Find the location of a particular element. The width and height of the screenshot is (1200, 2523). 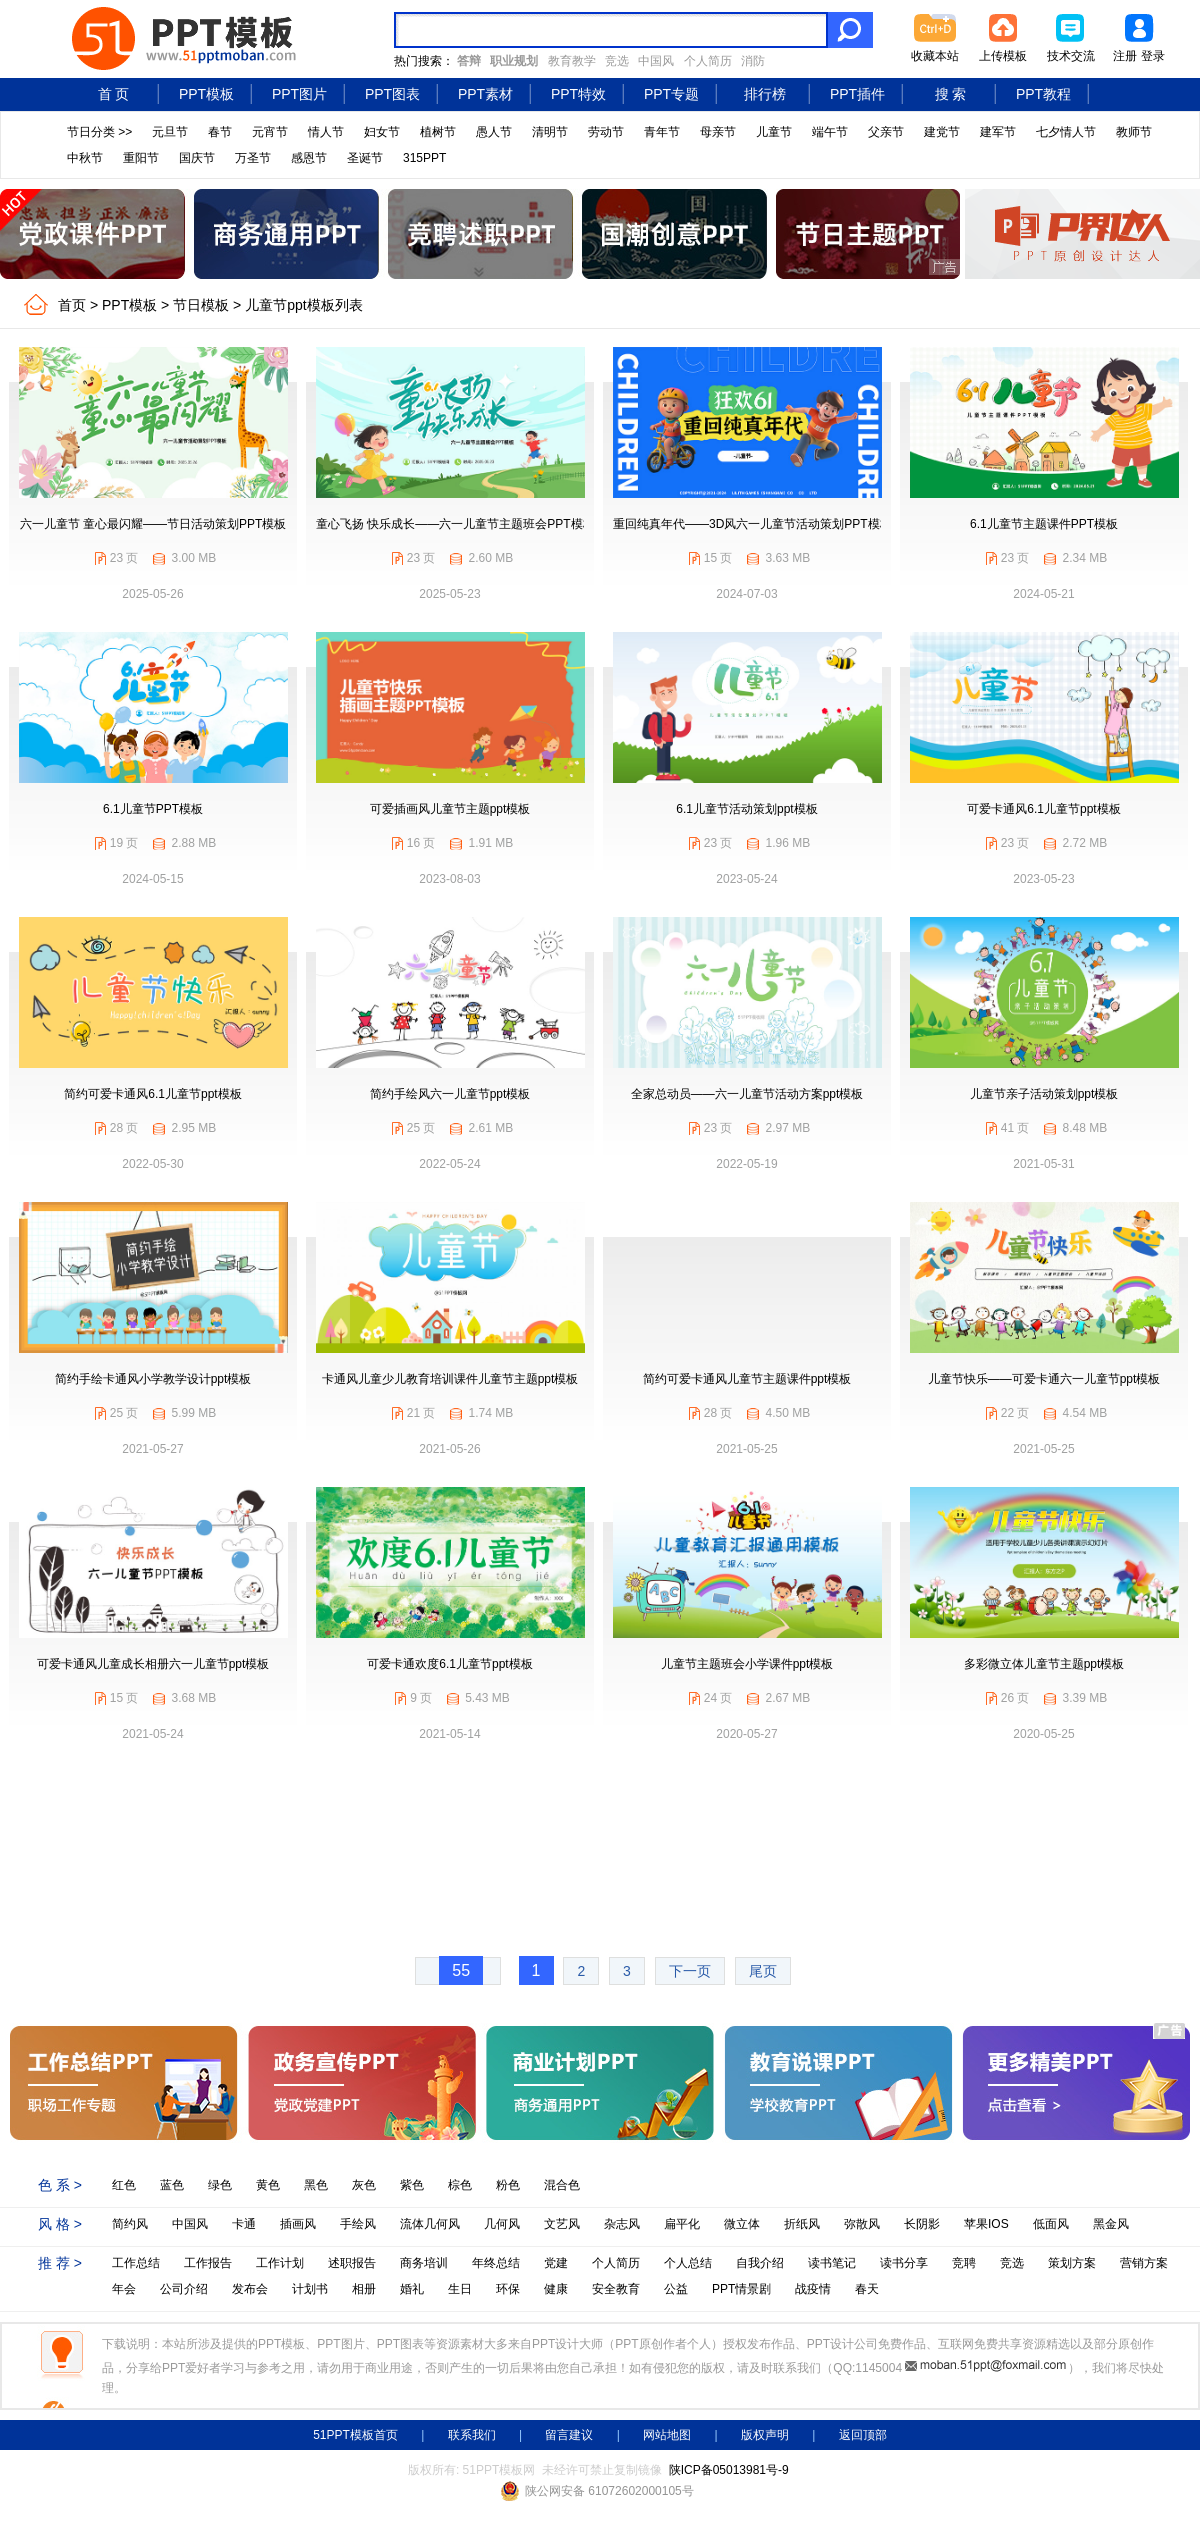

315PPT is located at coordinates (424, 158).